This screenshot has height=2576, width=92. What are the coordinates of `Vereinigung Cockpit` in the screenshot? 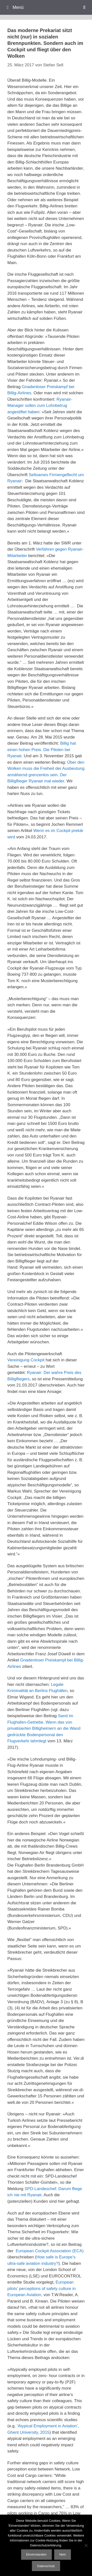 It's located at (25, 1360).